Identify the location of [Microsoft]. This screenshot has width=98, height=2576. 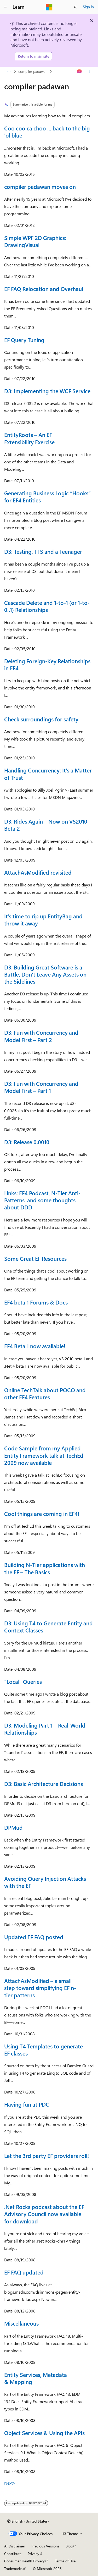
(49, 7).